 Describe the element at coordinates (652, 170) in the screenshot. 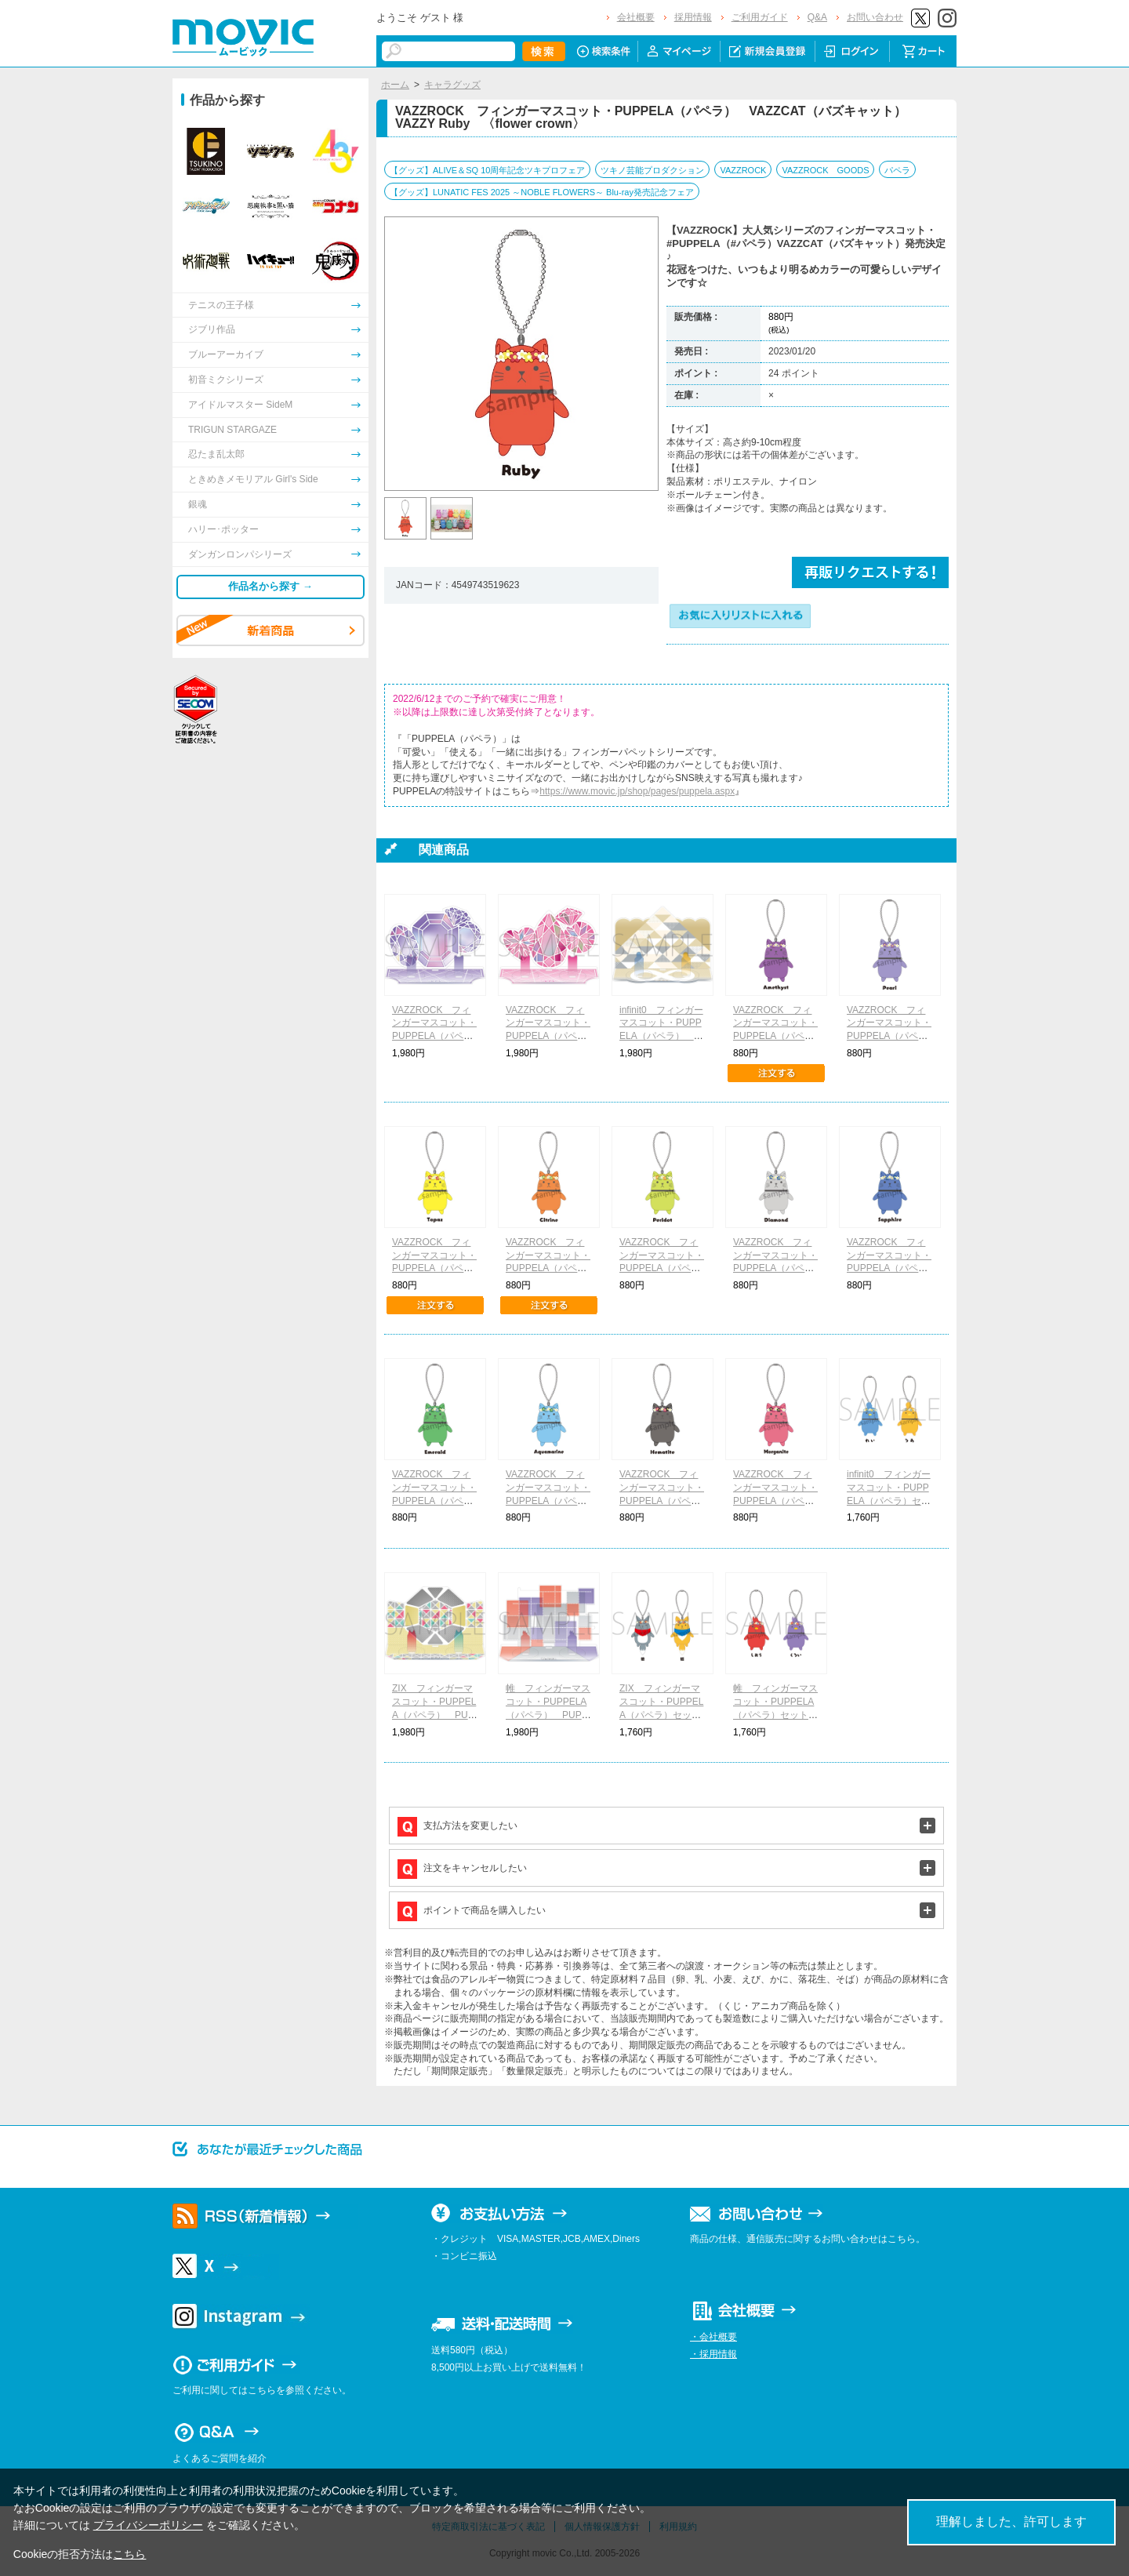

I see `ツキノ芸能プロダクション` at that location.